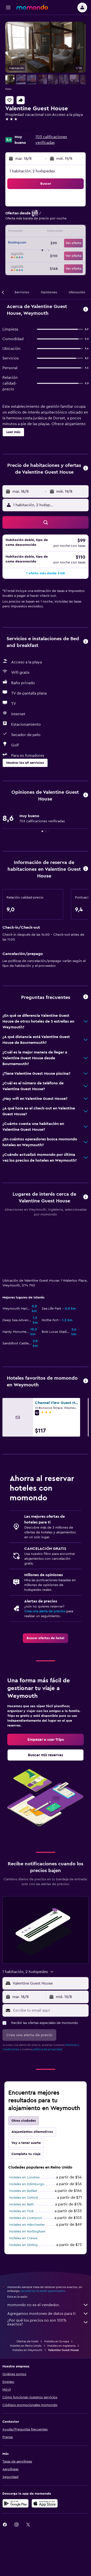  What do you see at coordinates (48, 2049) in the screenshot?
I see `política de privacidad.` at bounding box center [48, 2049].